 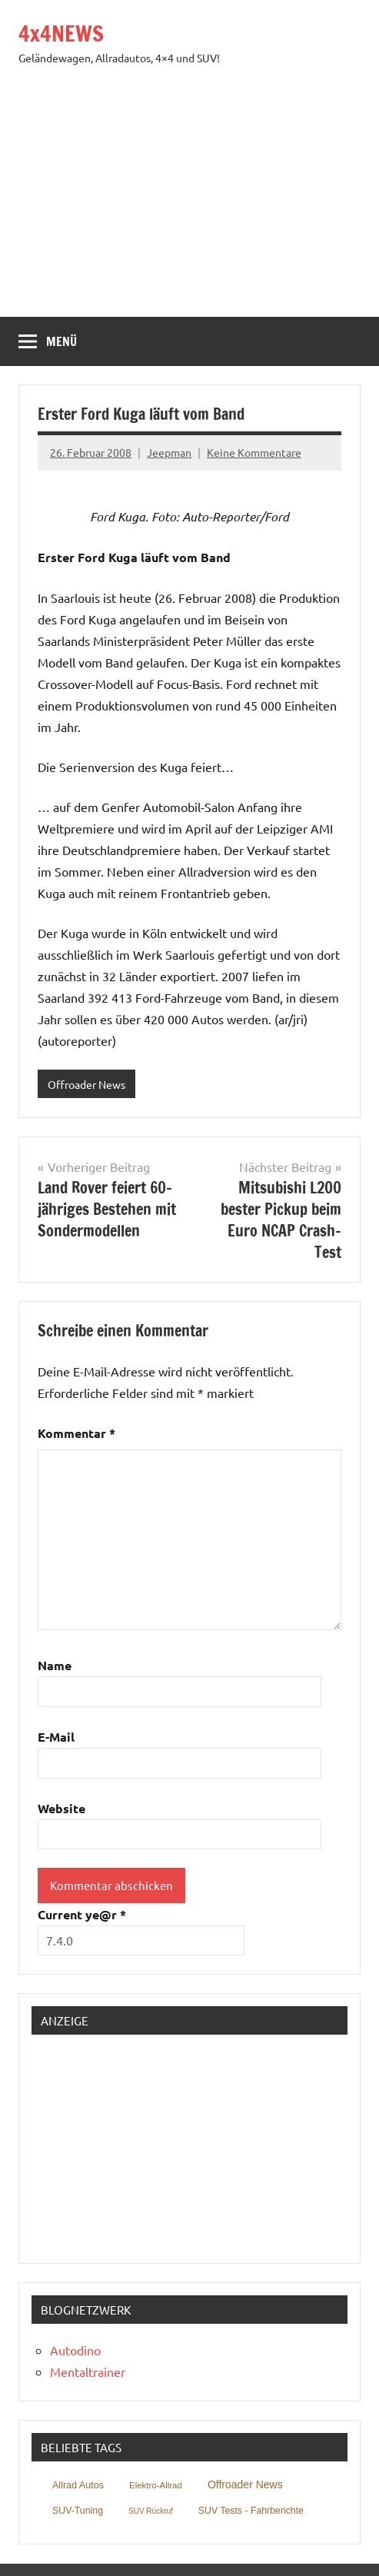 What do you see at coordinates (169, 452) in the screenshot?
I see `Jeepman` at bounding box center [169, 452].